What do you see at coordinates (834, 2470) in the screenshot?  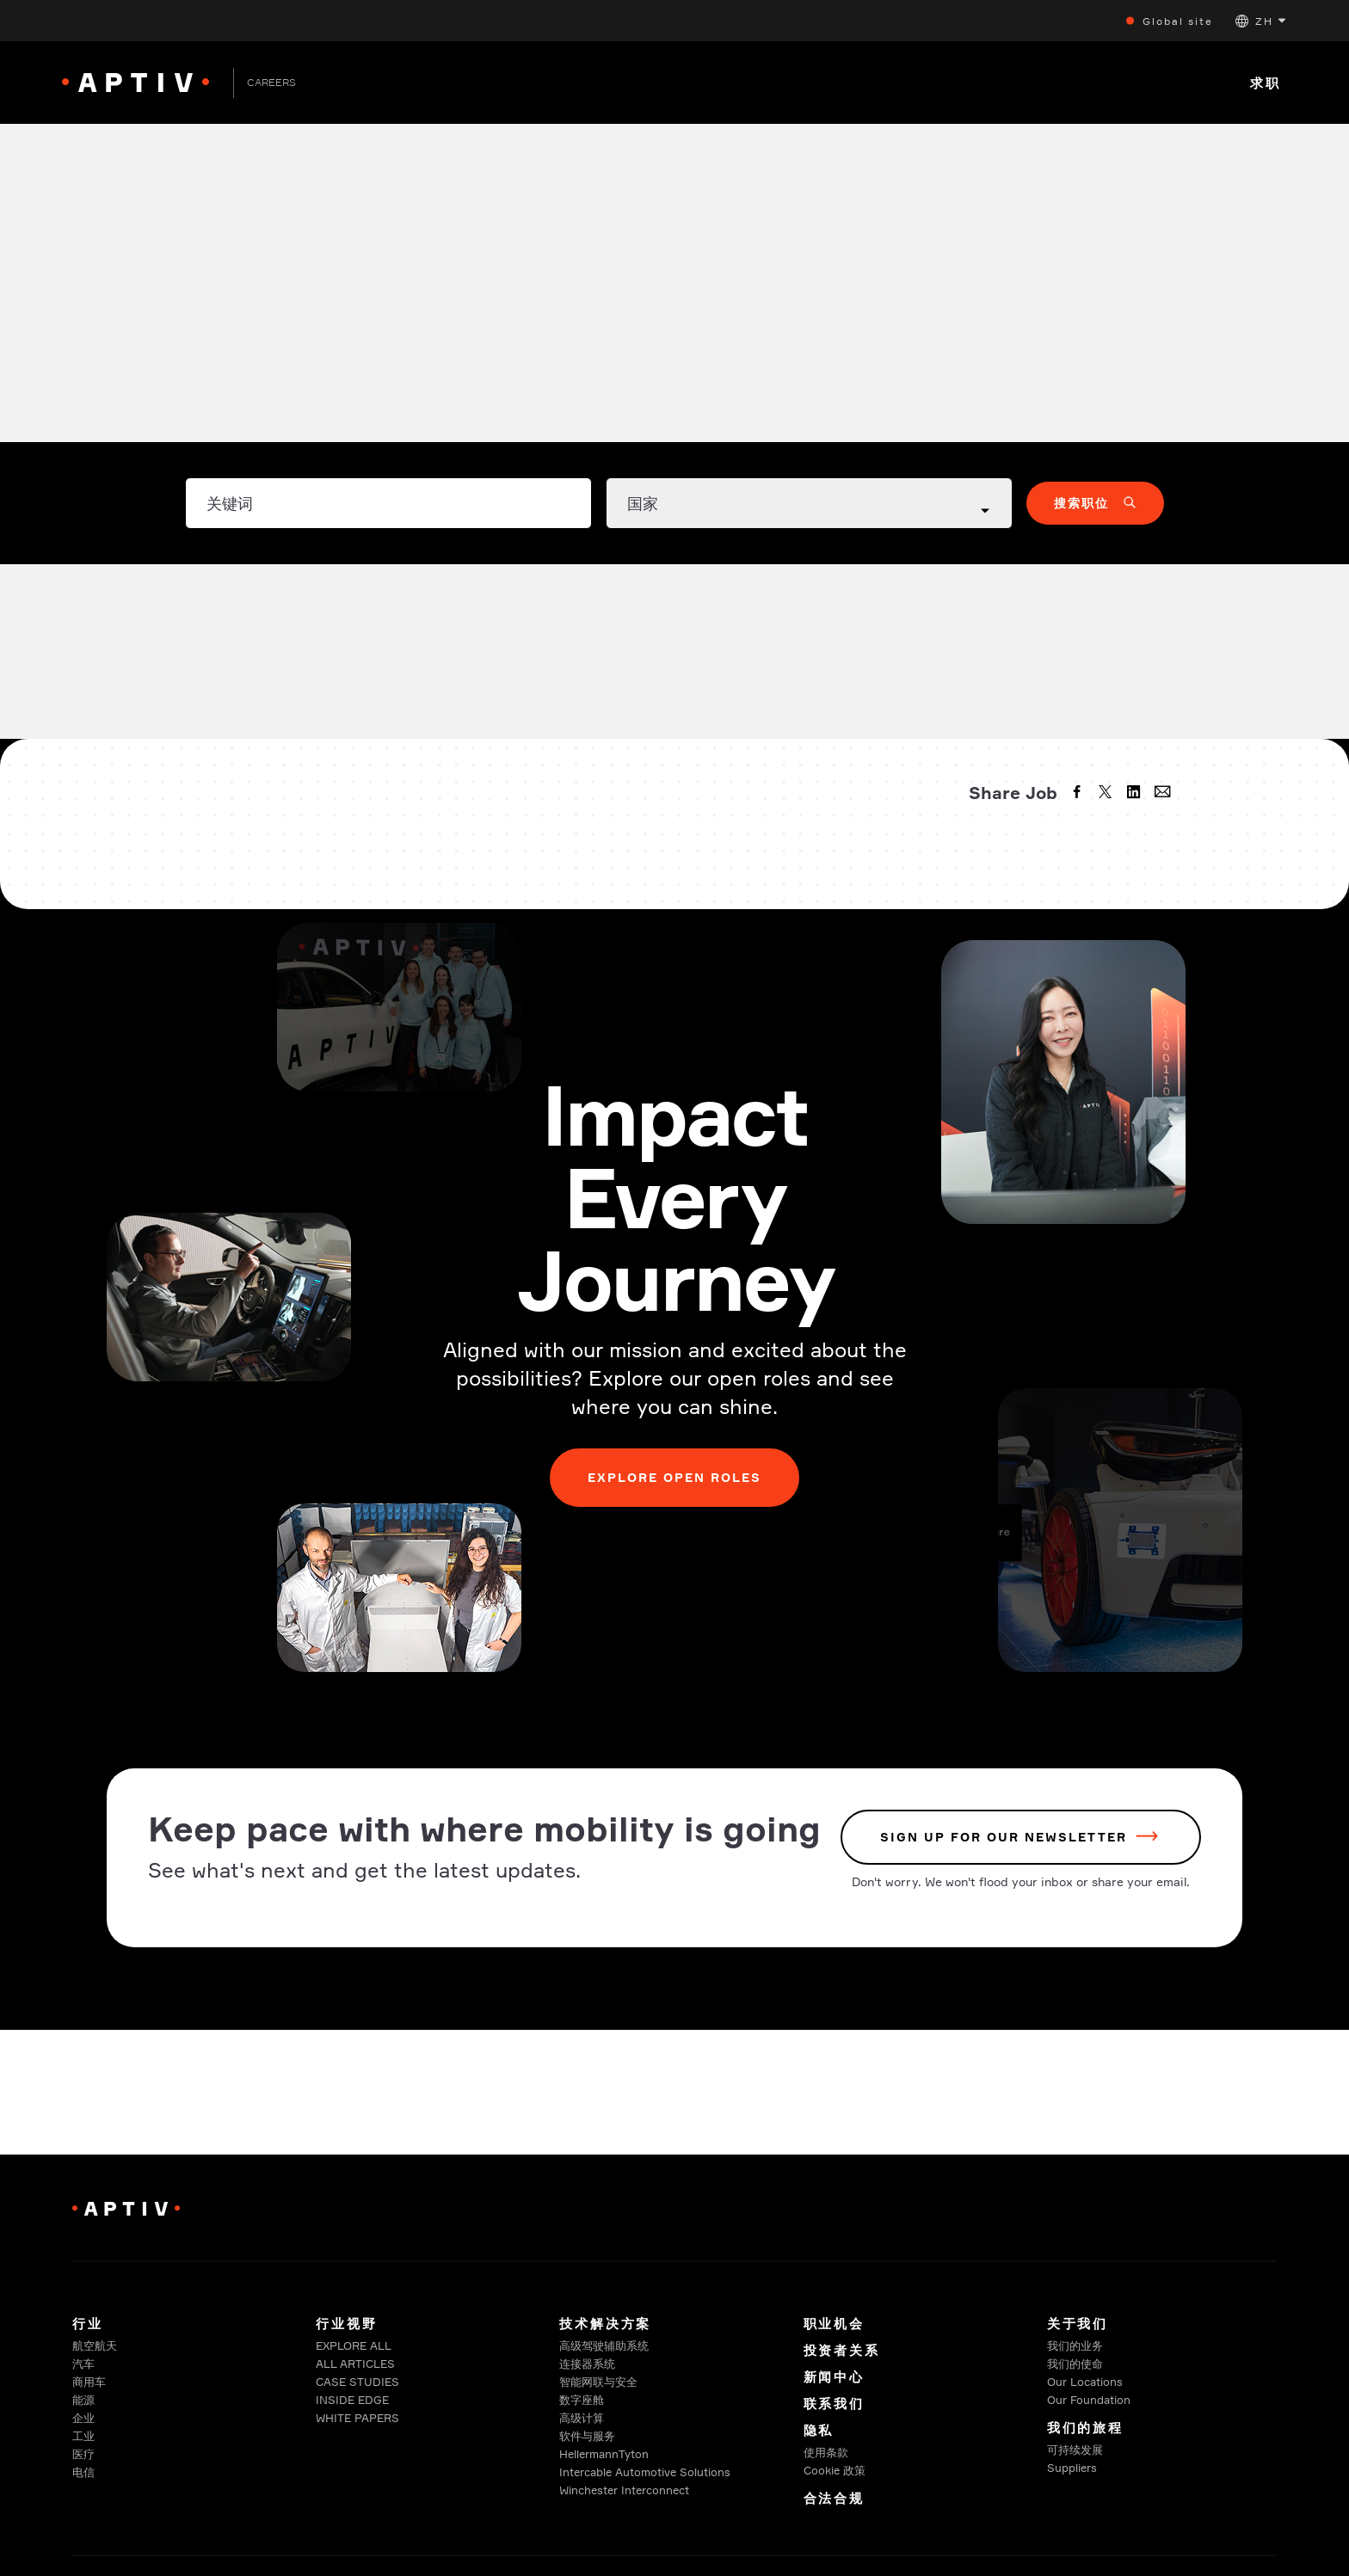 I see `Cookie 政策` at bounding box center [834, 2470].